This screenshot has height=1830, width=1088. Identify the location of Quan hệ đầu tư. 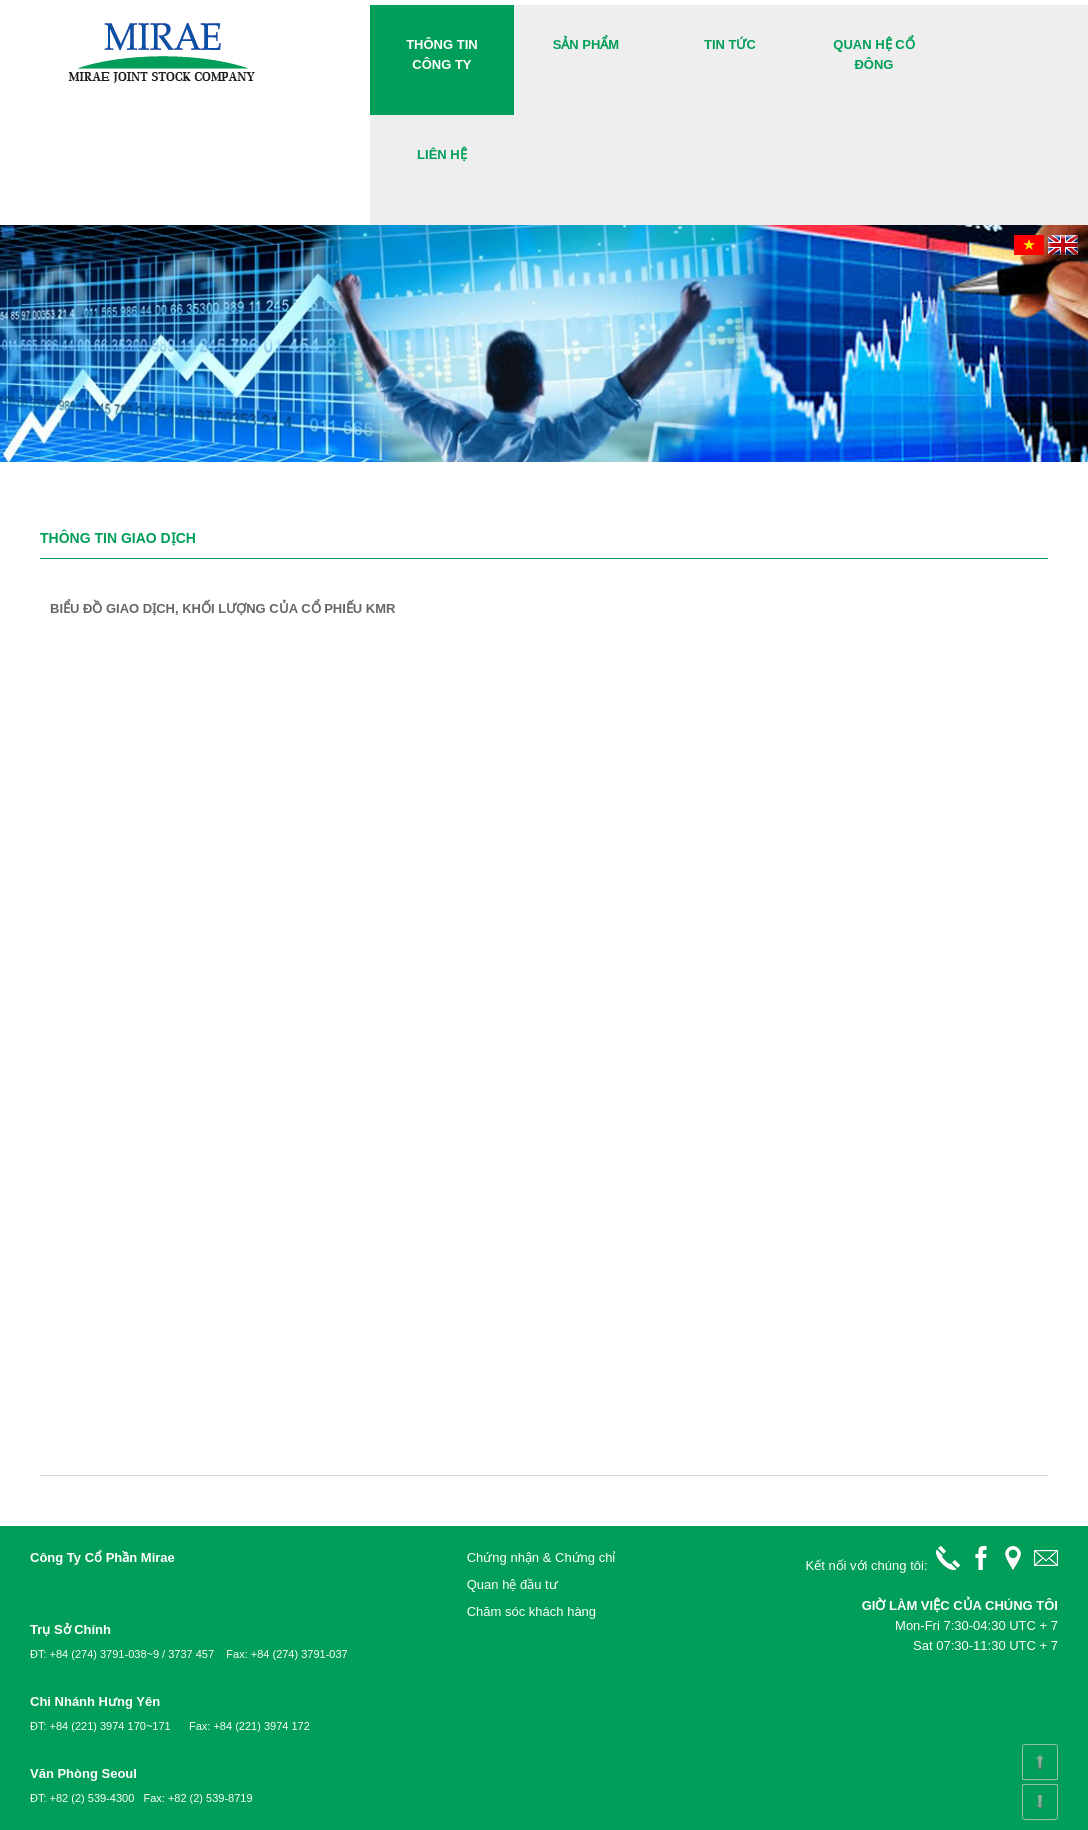
(512, 1584).